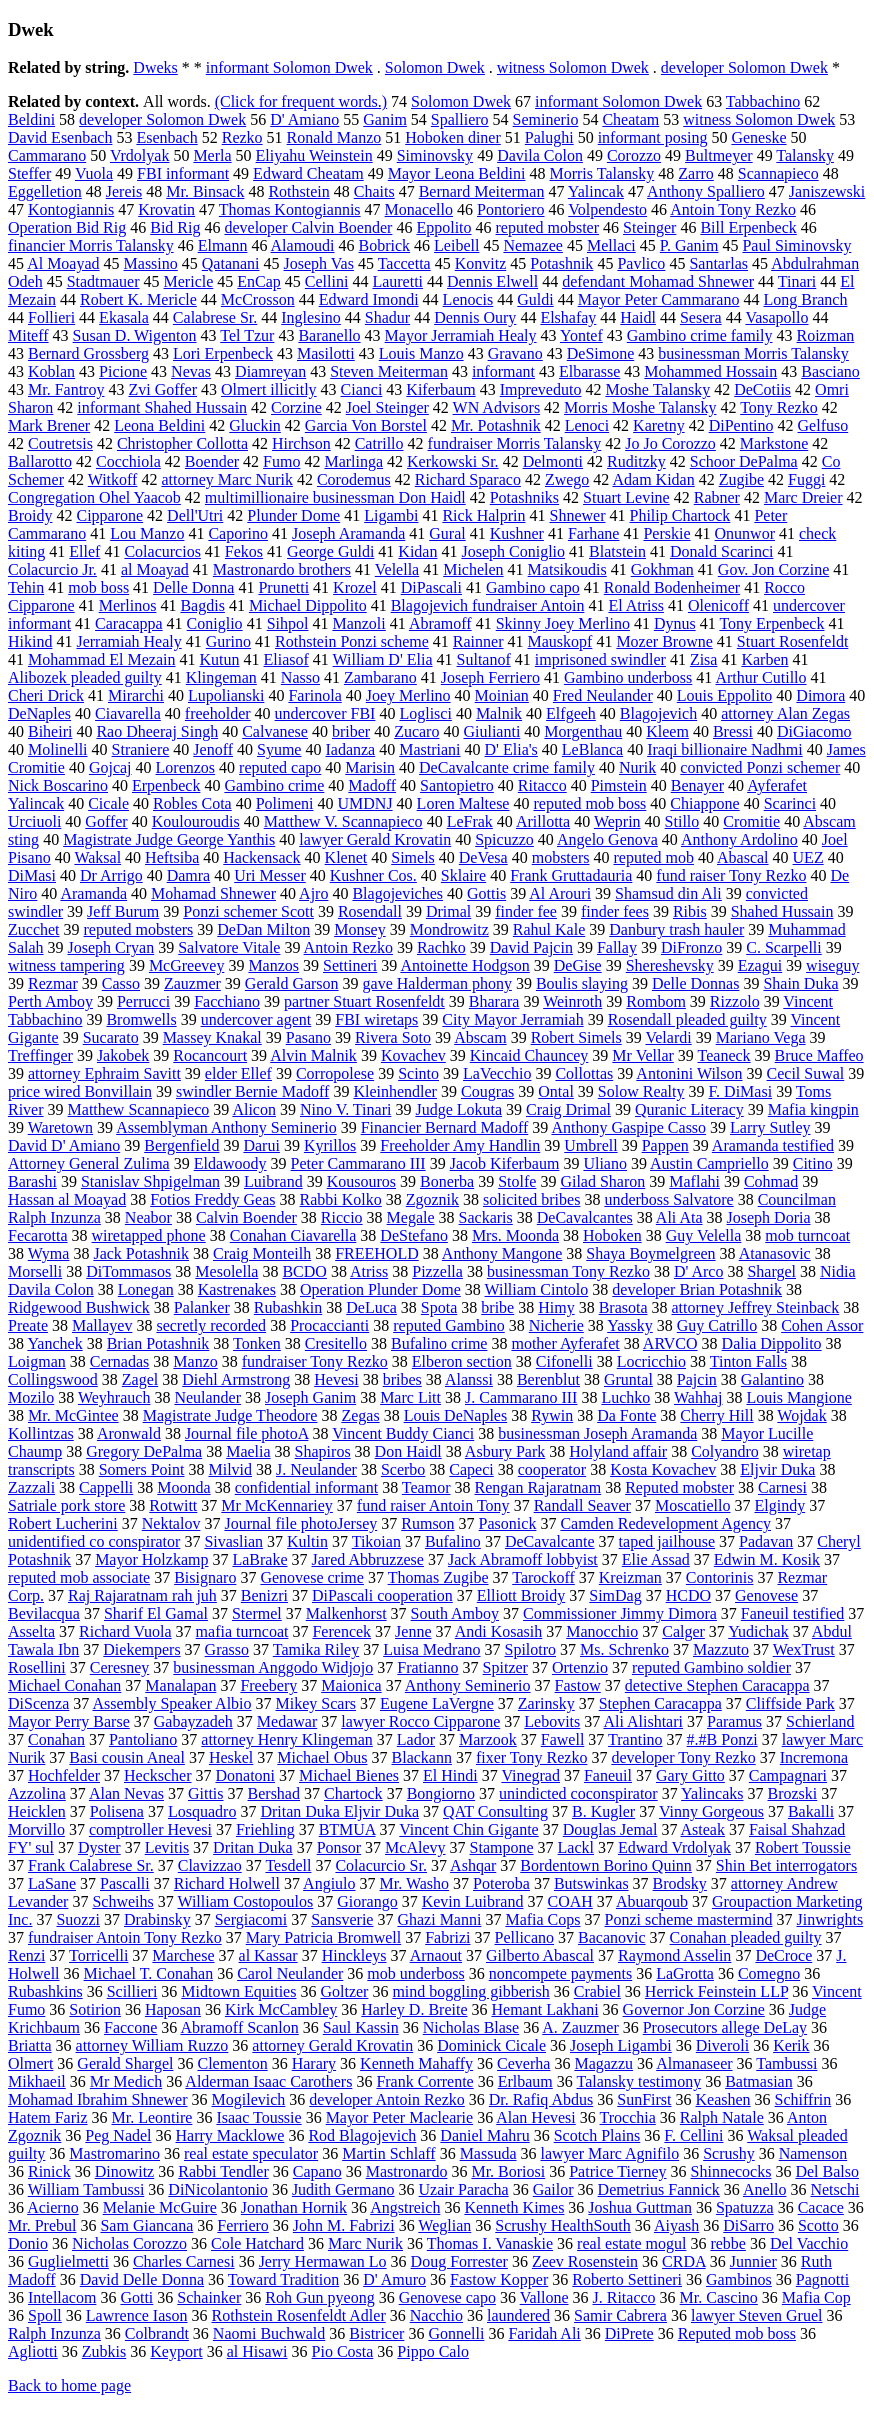 The width and height of the screenshot is (874, 2411). I want to click on Gokhman, so click(662, 569).